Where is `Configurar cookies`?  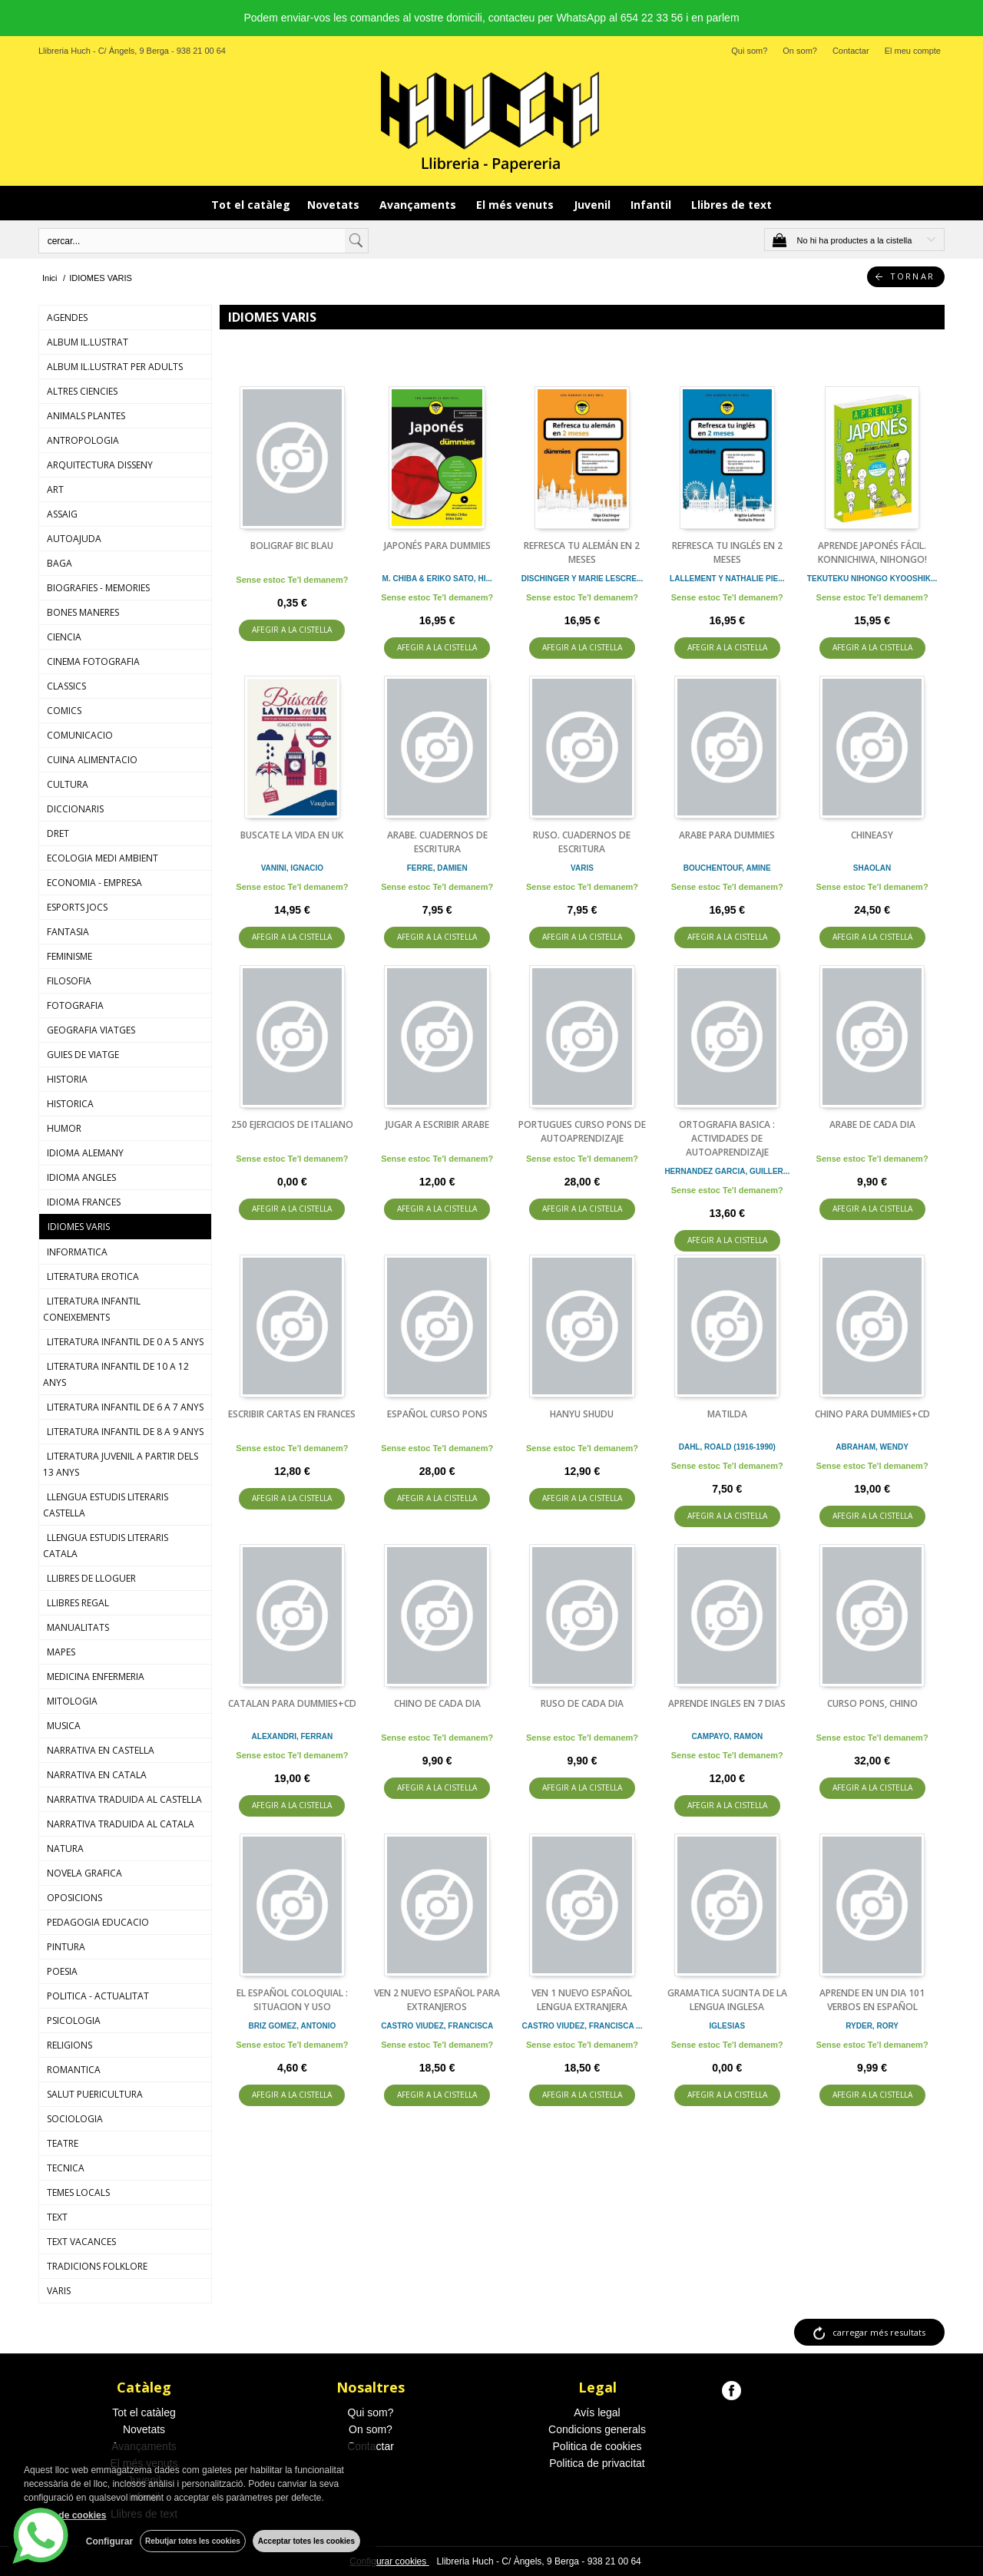
Configurar cookies is located at coordinates (389, 2561).